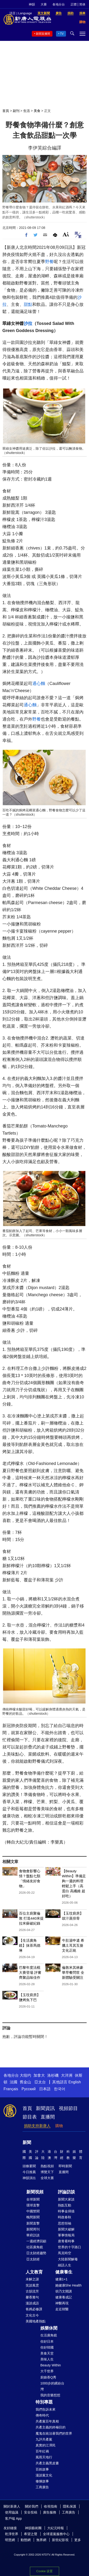  Describe the element at coordinates (42, 2451) in the screenshot. I see `百年紅禍` at that location.